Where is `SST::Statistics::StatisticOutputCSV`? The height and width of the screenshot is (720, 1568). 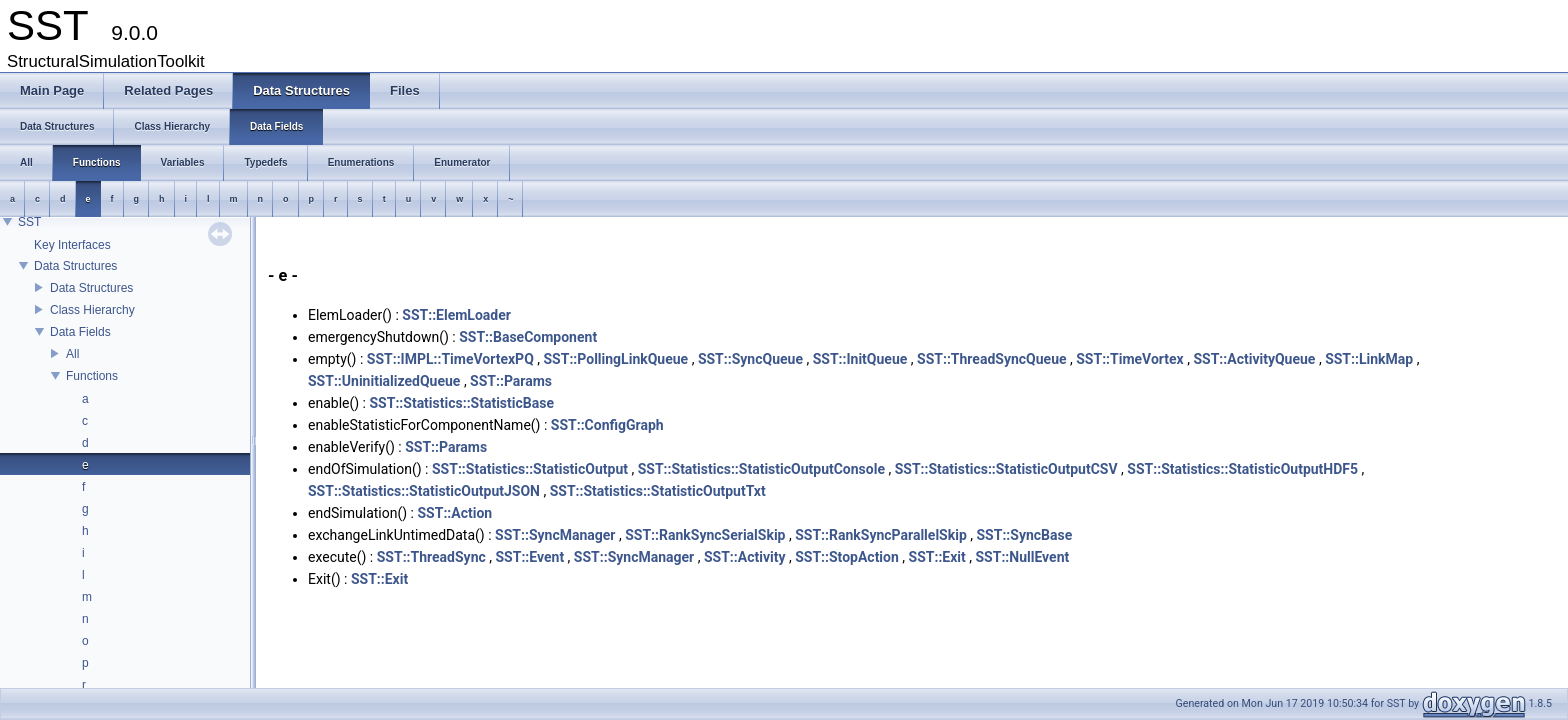 SST::Statistics::StatisticOutputCSV is located at coordinates (1006, 469).